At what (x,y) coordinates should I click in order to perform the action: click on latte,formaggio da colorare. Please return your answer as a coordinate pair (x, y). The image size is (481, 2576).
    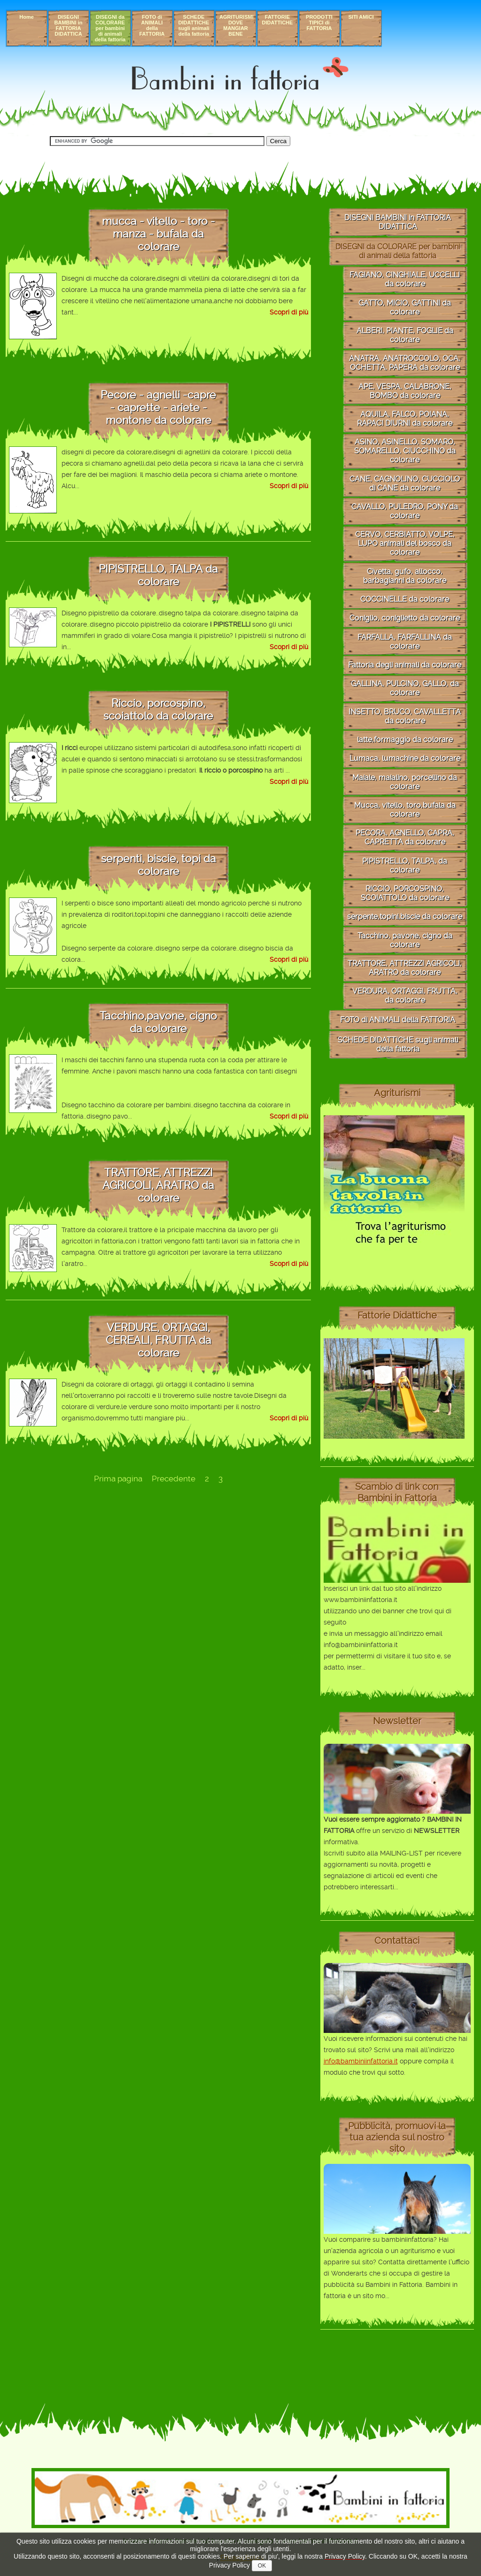
    Looking at the image, I should click on (405, 739).